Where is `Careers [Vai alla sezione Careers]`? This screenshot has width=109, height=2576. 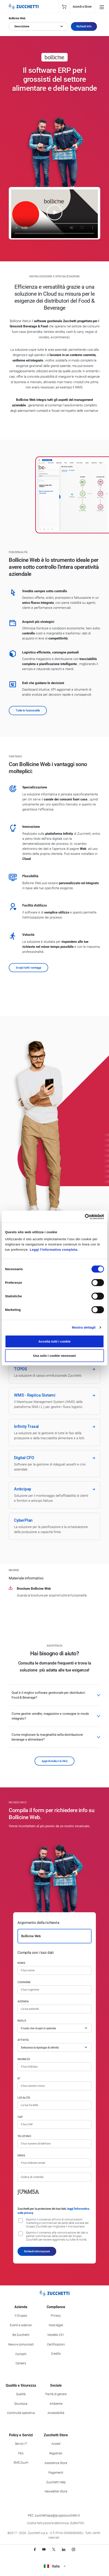
Careers [Vai alla sezione Careers] is located at coordinates (21, 2363).